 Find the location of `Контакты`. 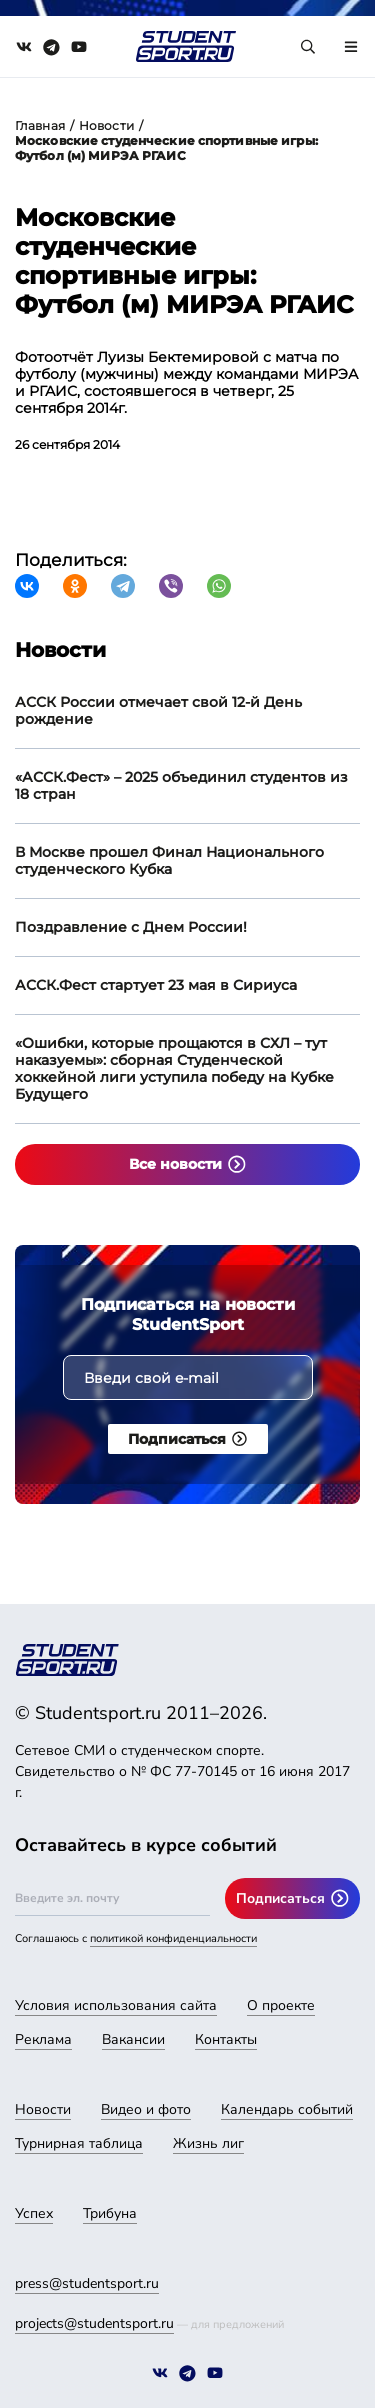

Контакты is located at coordinates (226, 2039).